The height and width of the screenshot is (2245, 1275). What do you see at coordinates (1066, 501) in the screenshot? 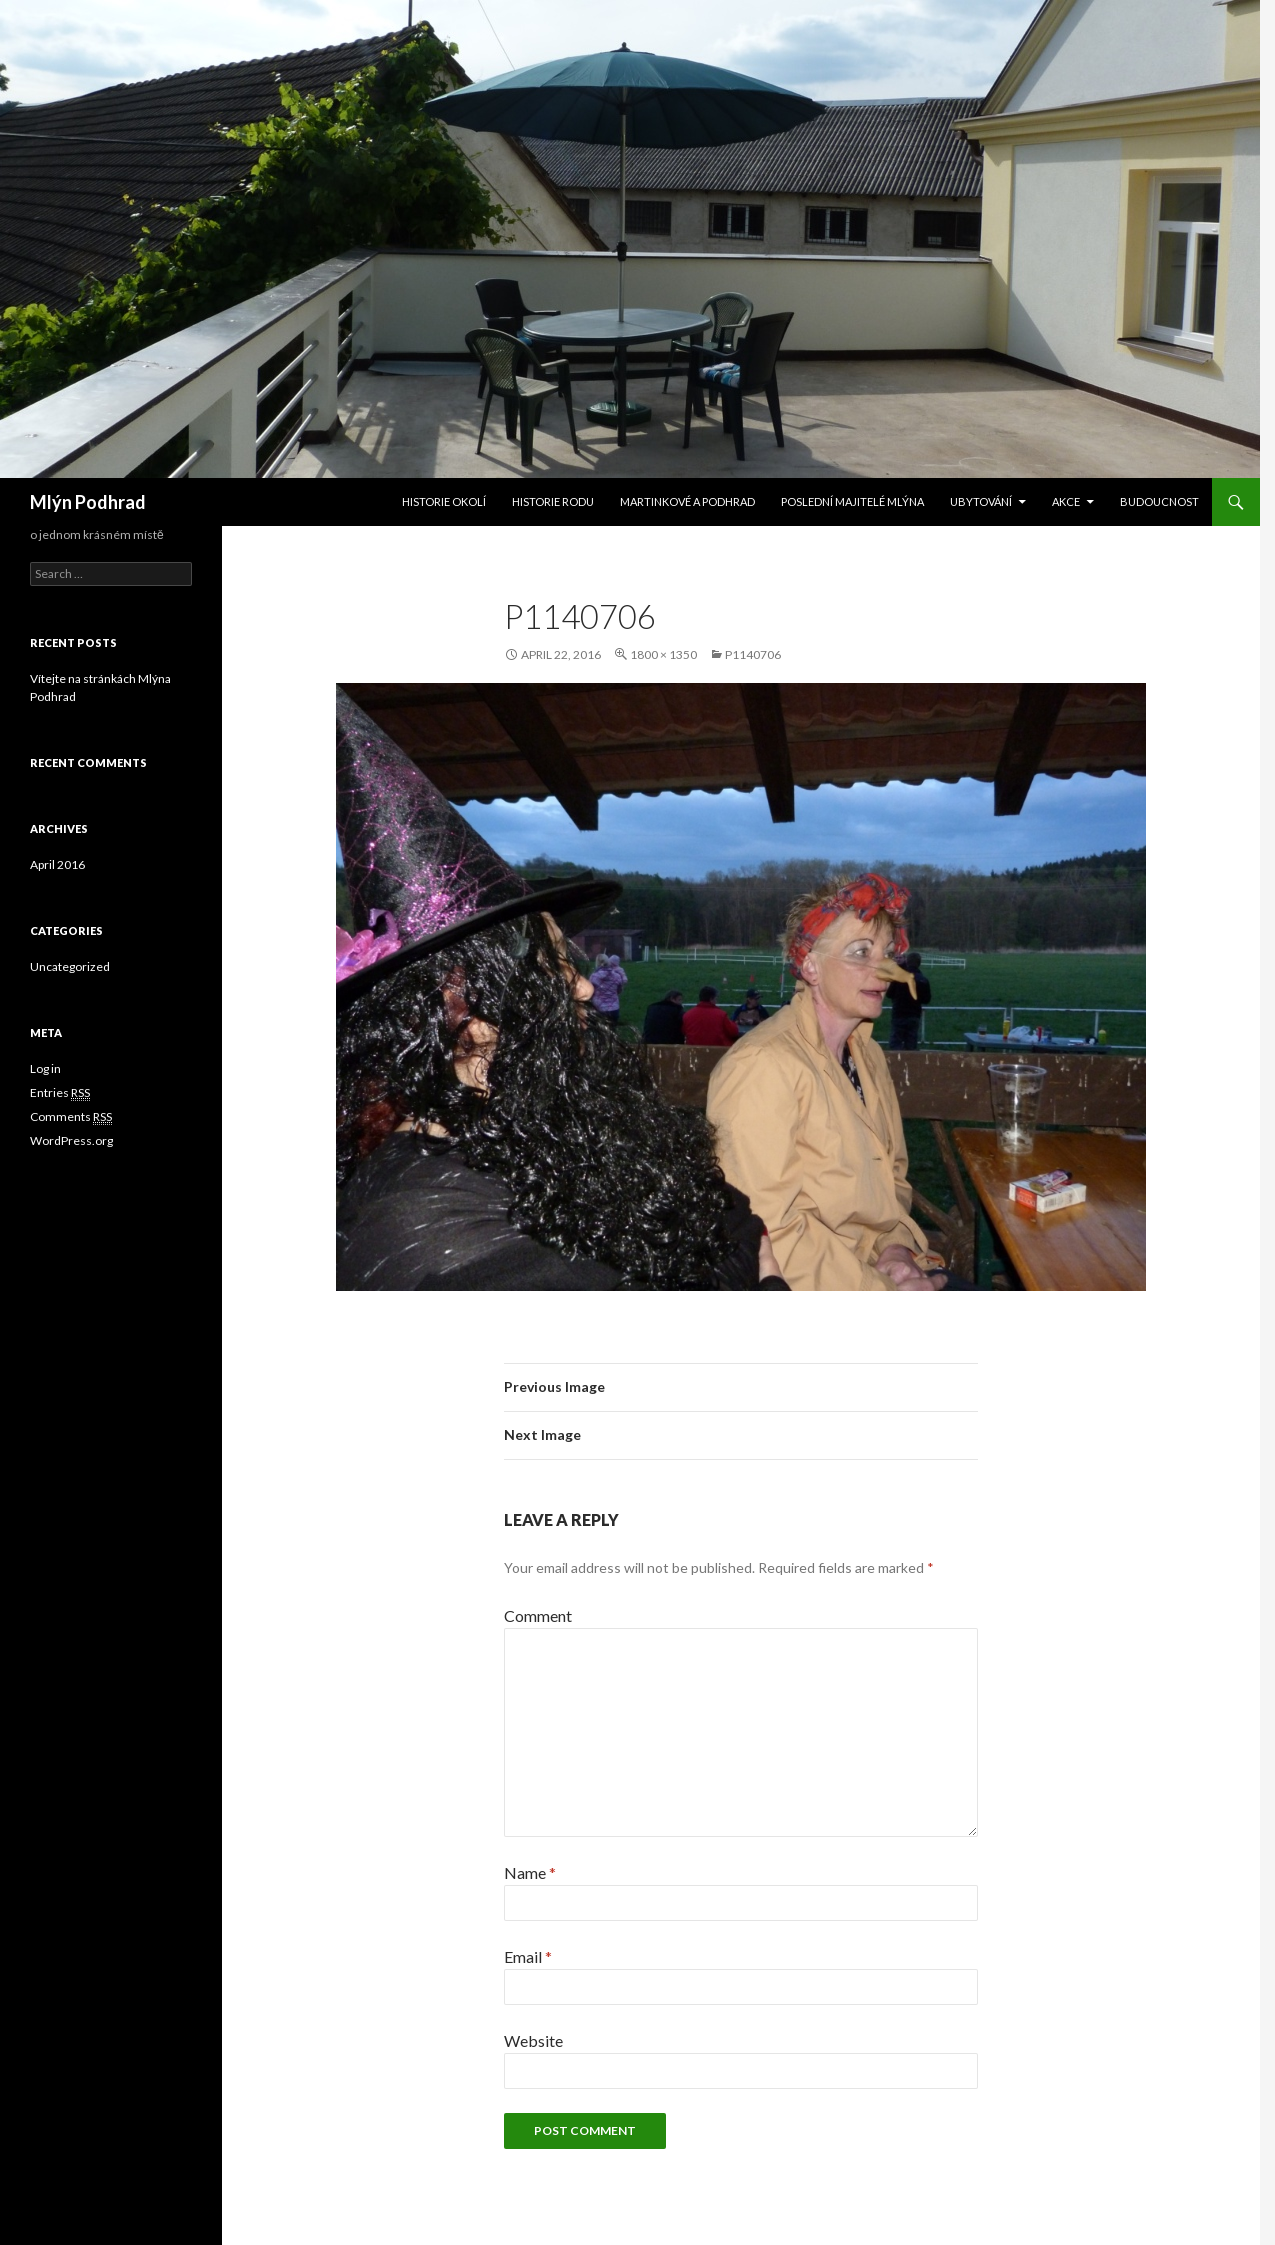
I see `Akce` at bounding box center [1066, 501].